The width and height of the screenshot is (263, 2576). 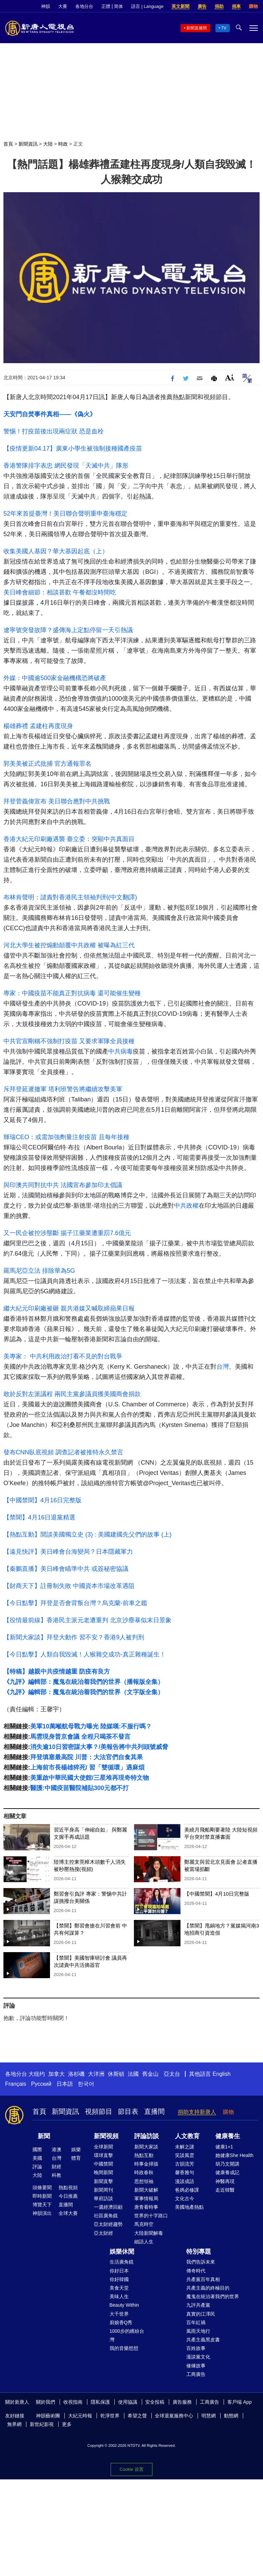 What do you see at coordinates (84, 1654) in the screenshot?
I see `【今日點擊】人類自我毀滅！人猴雜交成功-真正雜種誕生！` at bounding box center [84, 1654].